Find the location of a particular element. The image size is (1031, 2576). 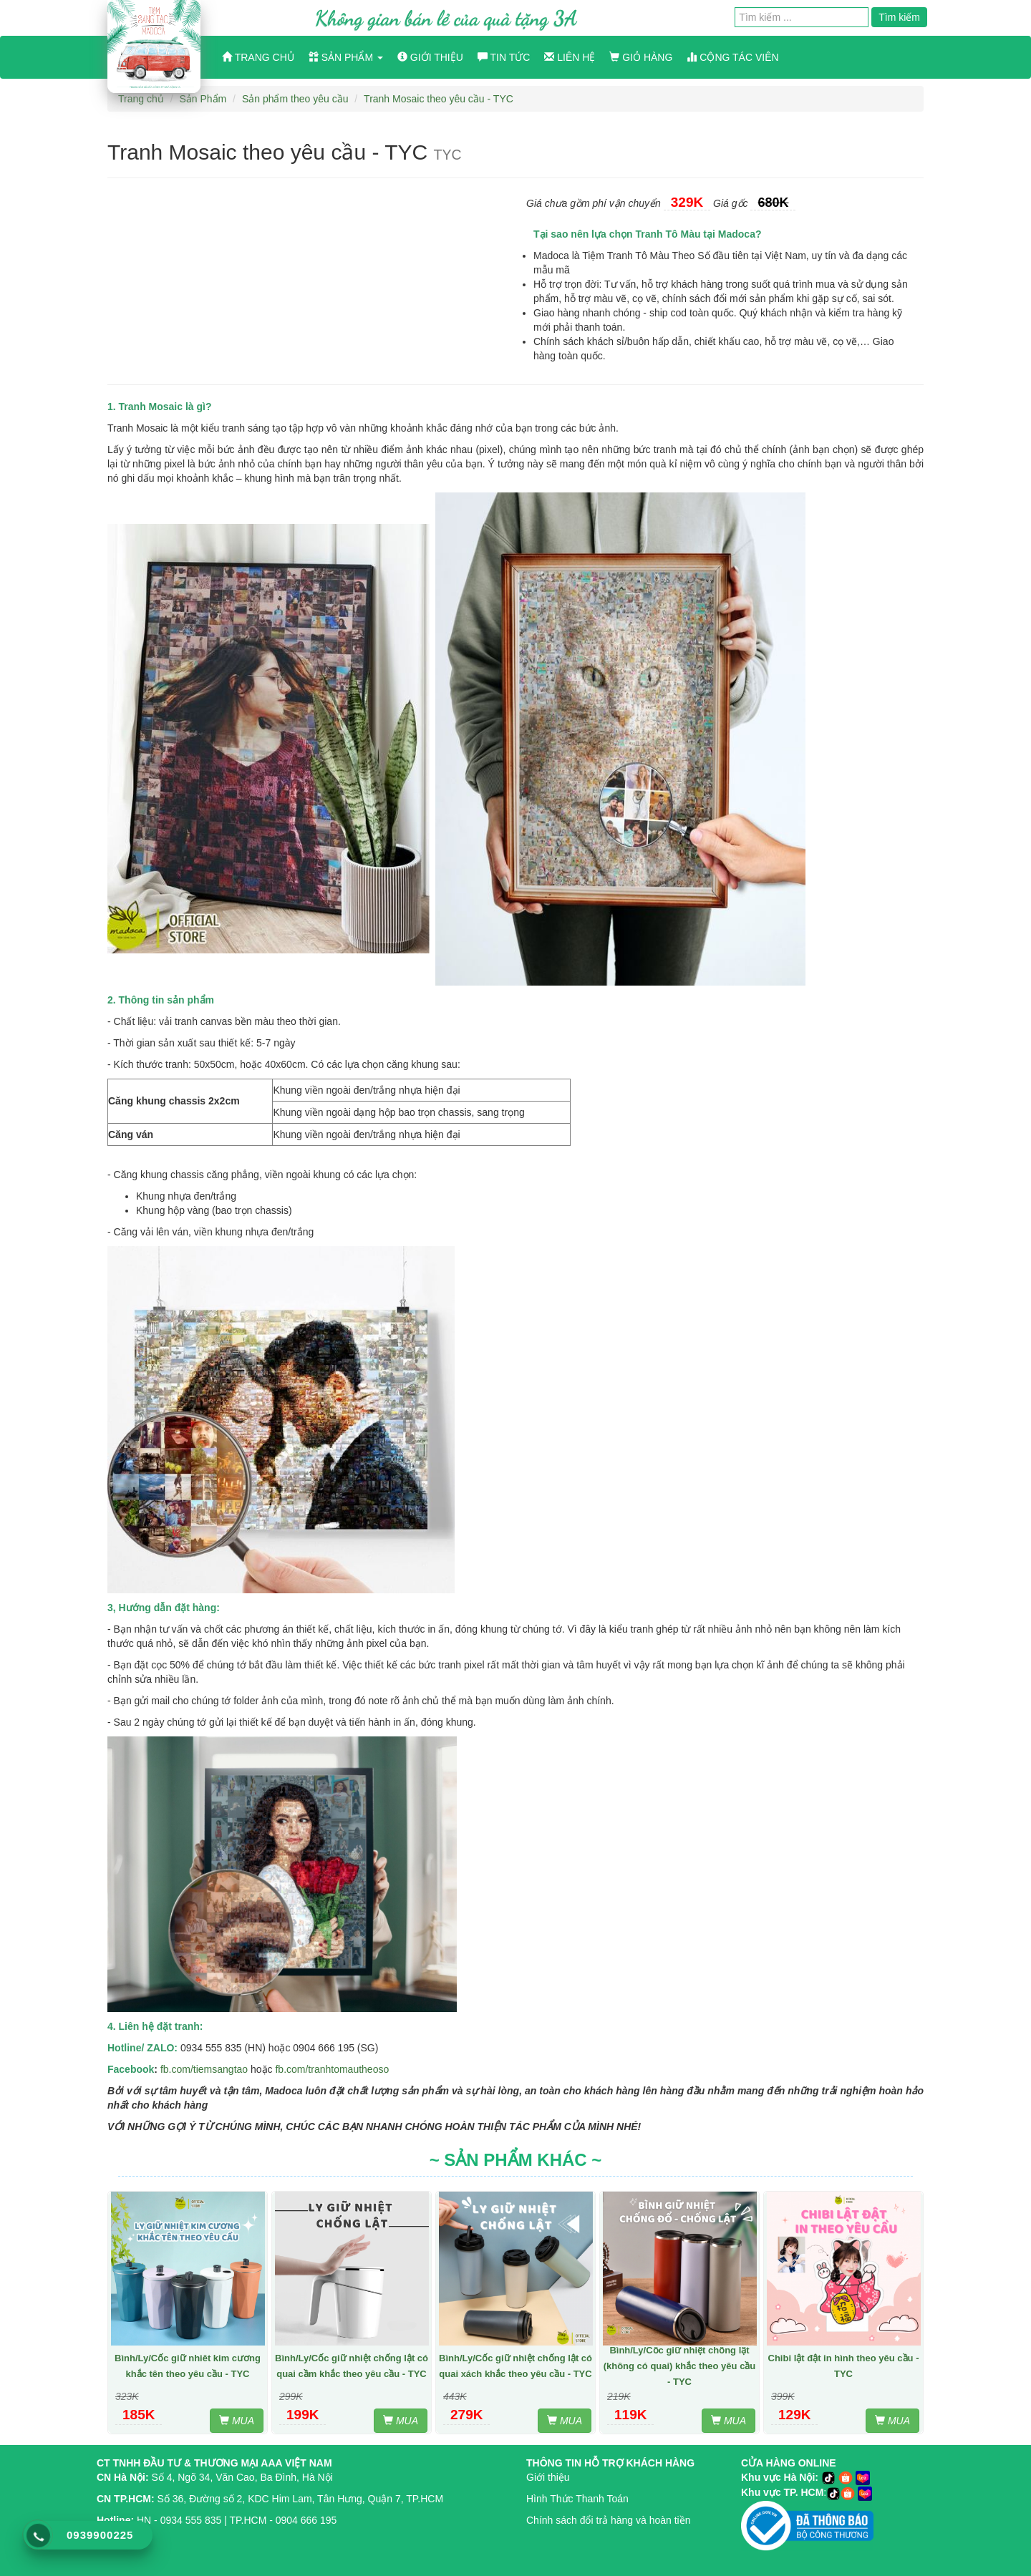

Cộng Tác Viên is located at coordinates (732, 57).